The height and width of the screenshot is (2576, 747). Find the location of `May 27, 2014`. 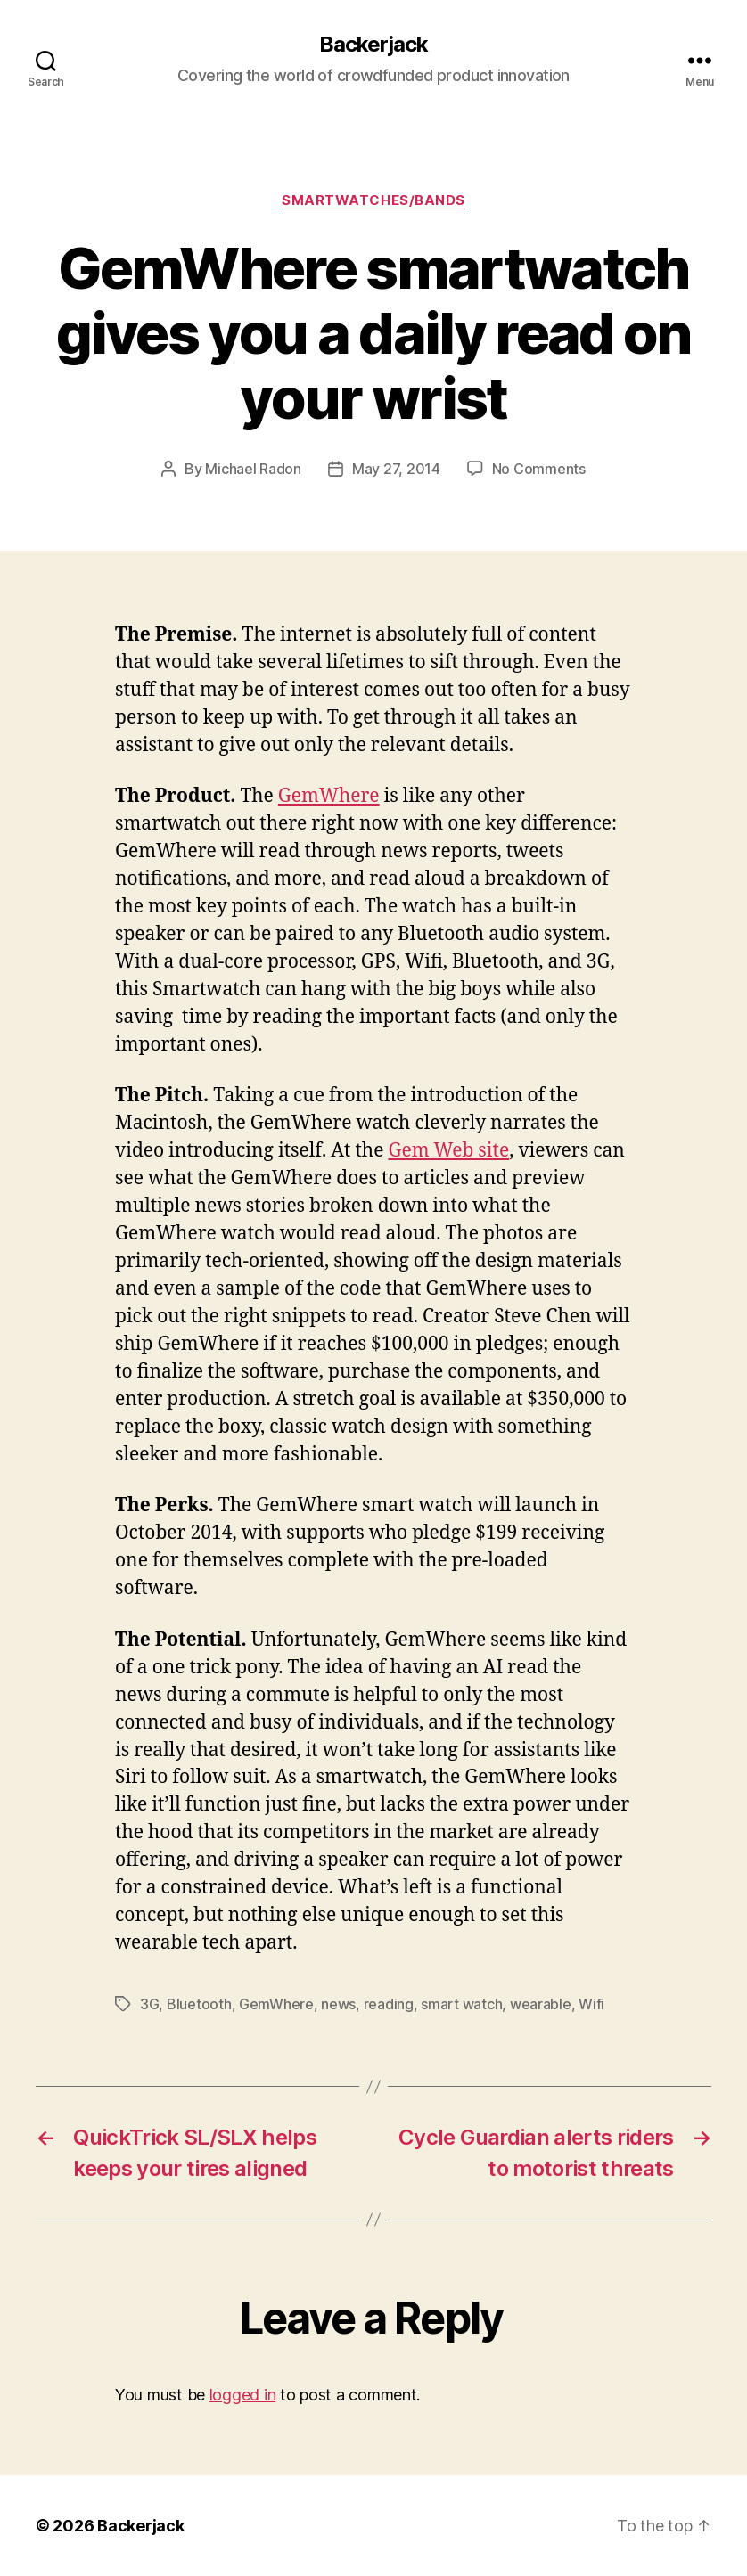

May 27, 2014 is located at coordinates (396, 469).